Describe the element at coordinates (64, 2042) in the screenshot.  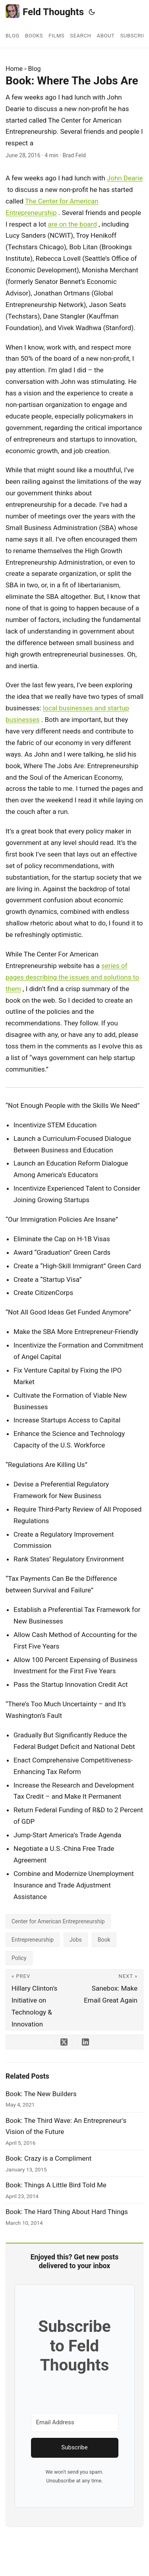
I see `[share Book: Where The Jobs Are on x]` at that location.